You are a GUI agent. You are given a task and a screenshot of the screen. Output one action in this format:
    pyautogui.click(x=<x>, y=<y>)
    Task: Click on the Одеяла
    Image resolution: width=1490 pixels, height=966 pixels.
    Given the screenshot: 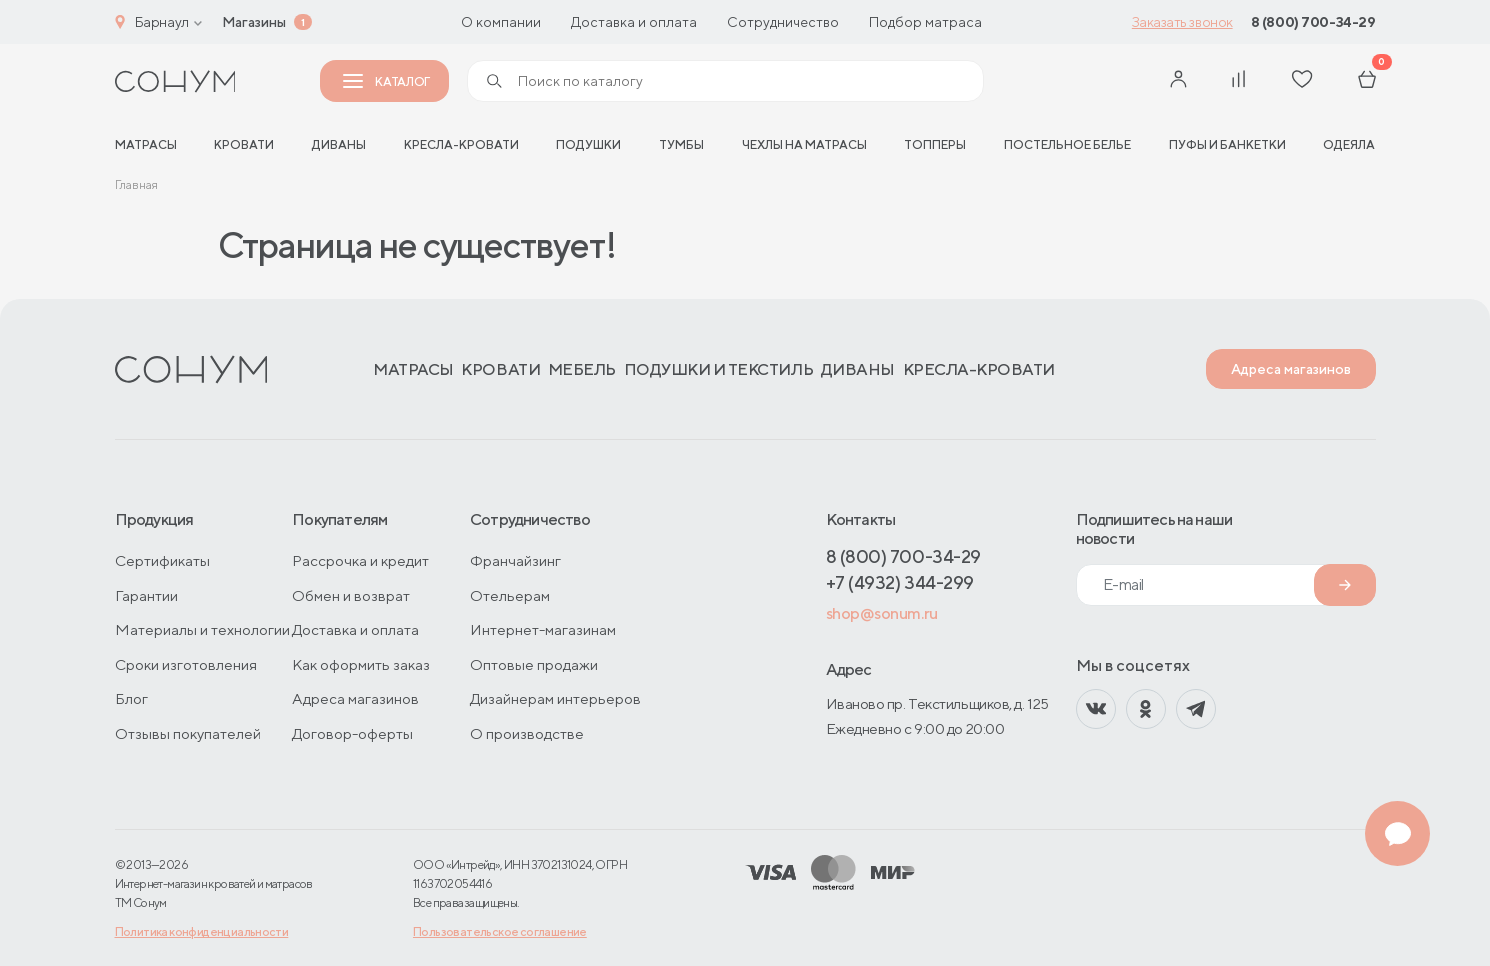 What is the action you would take?
    pyautogui.click(x=1349, y=144)
    